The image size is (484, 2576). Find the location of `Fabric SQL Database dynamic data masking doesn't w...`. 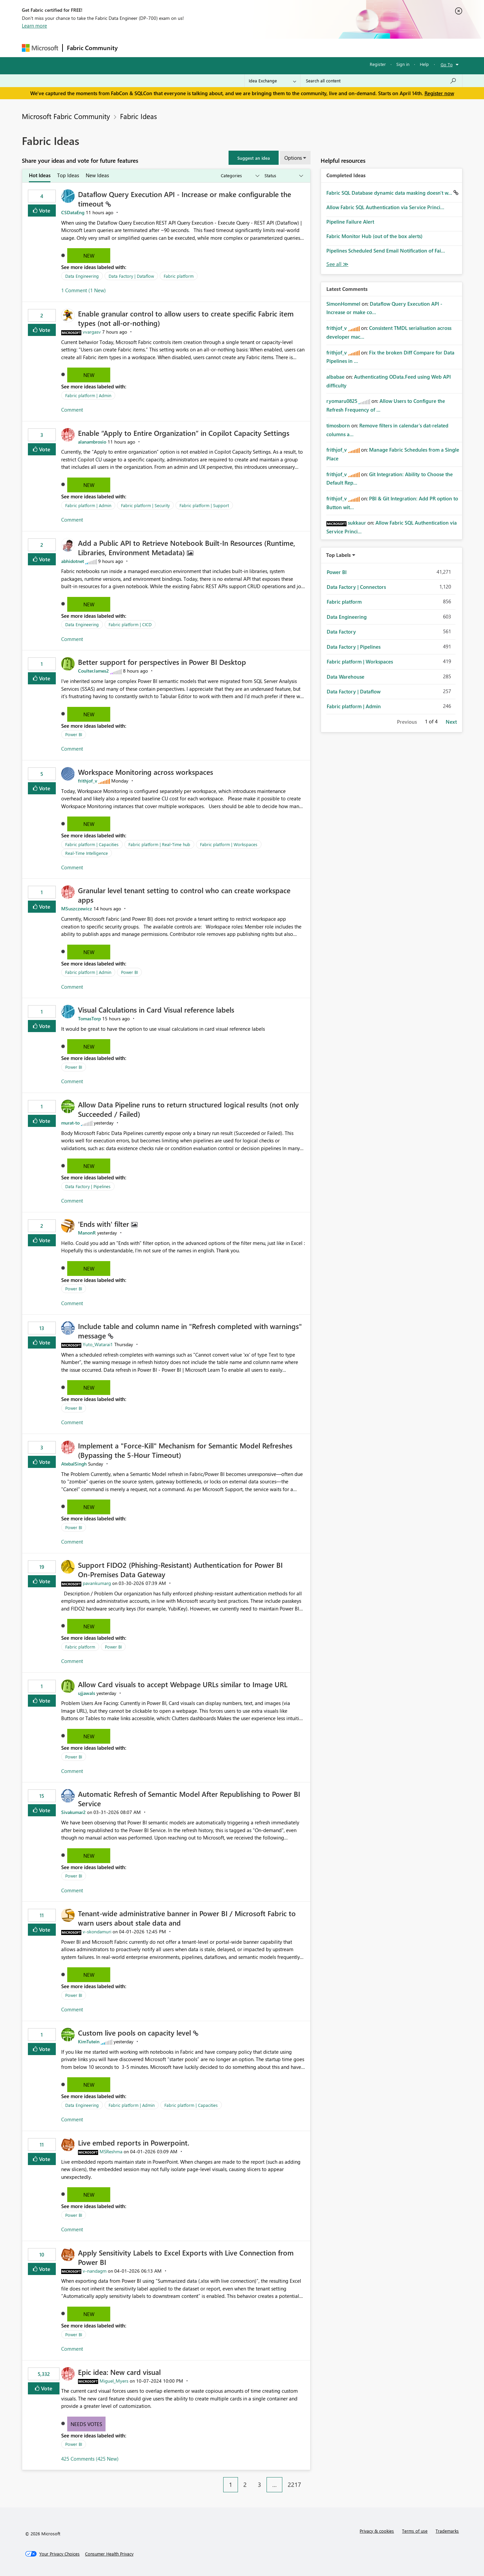

Fabric SQL Database dynamic data masking doesn't w... is located at coordinates (389, 192).